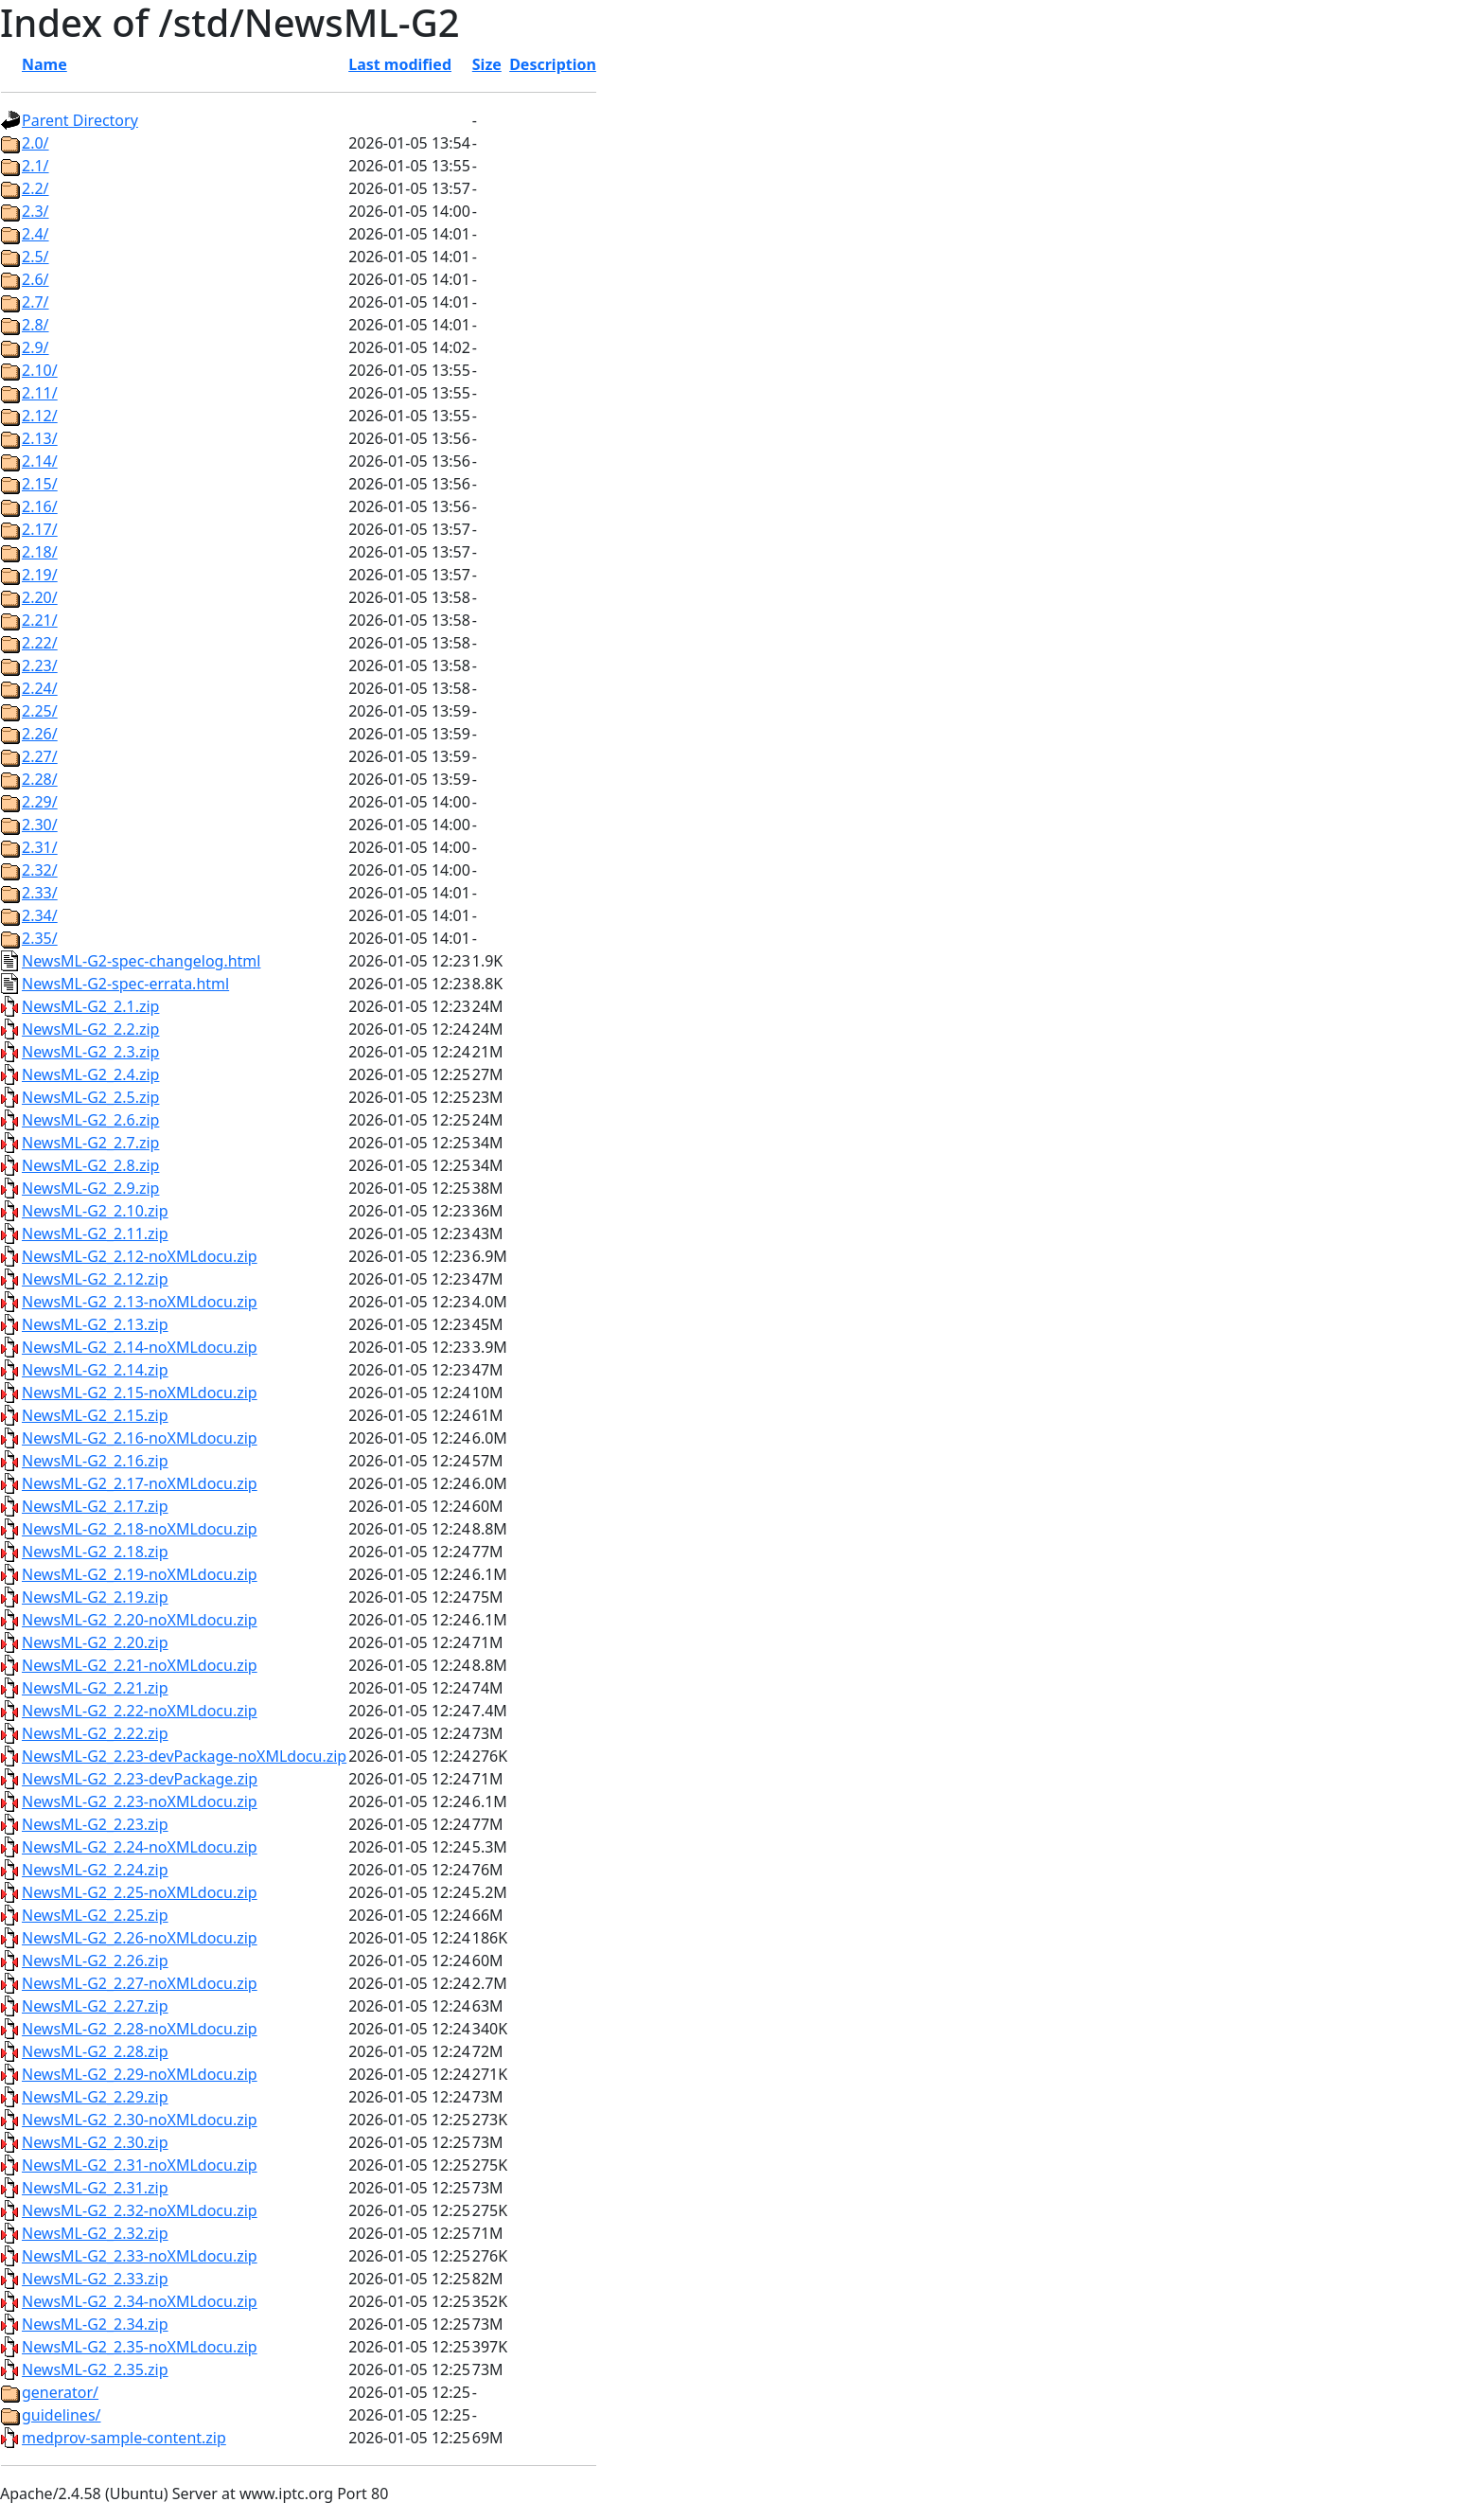 The image size is (1466, 2520). What do you see at coordinates (40, 938) in the screenshot?
I see `2.35/` at bounding box center [40, 938].